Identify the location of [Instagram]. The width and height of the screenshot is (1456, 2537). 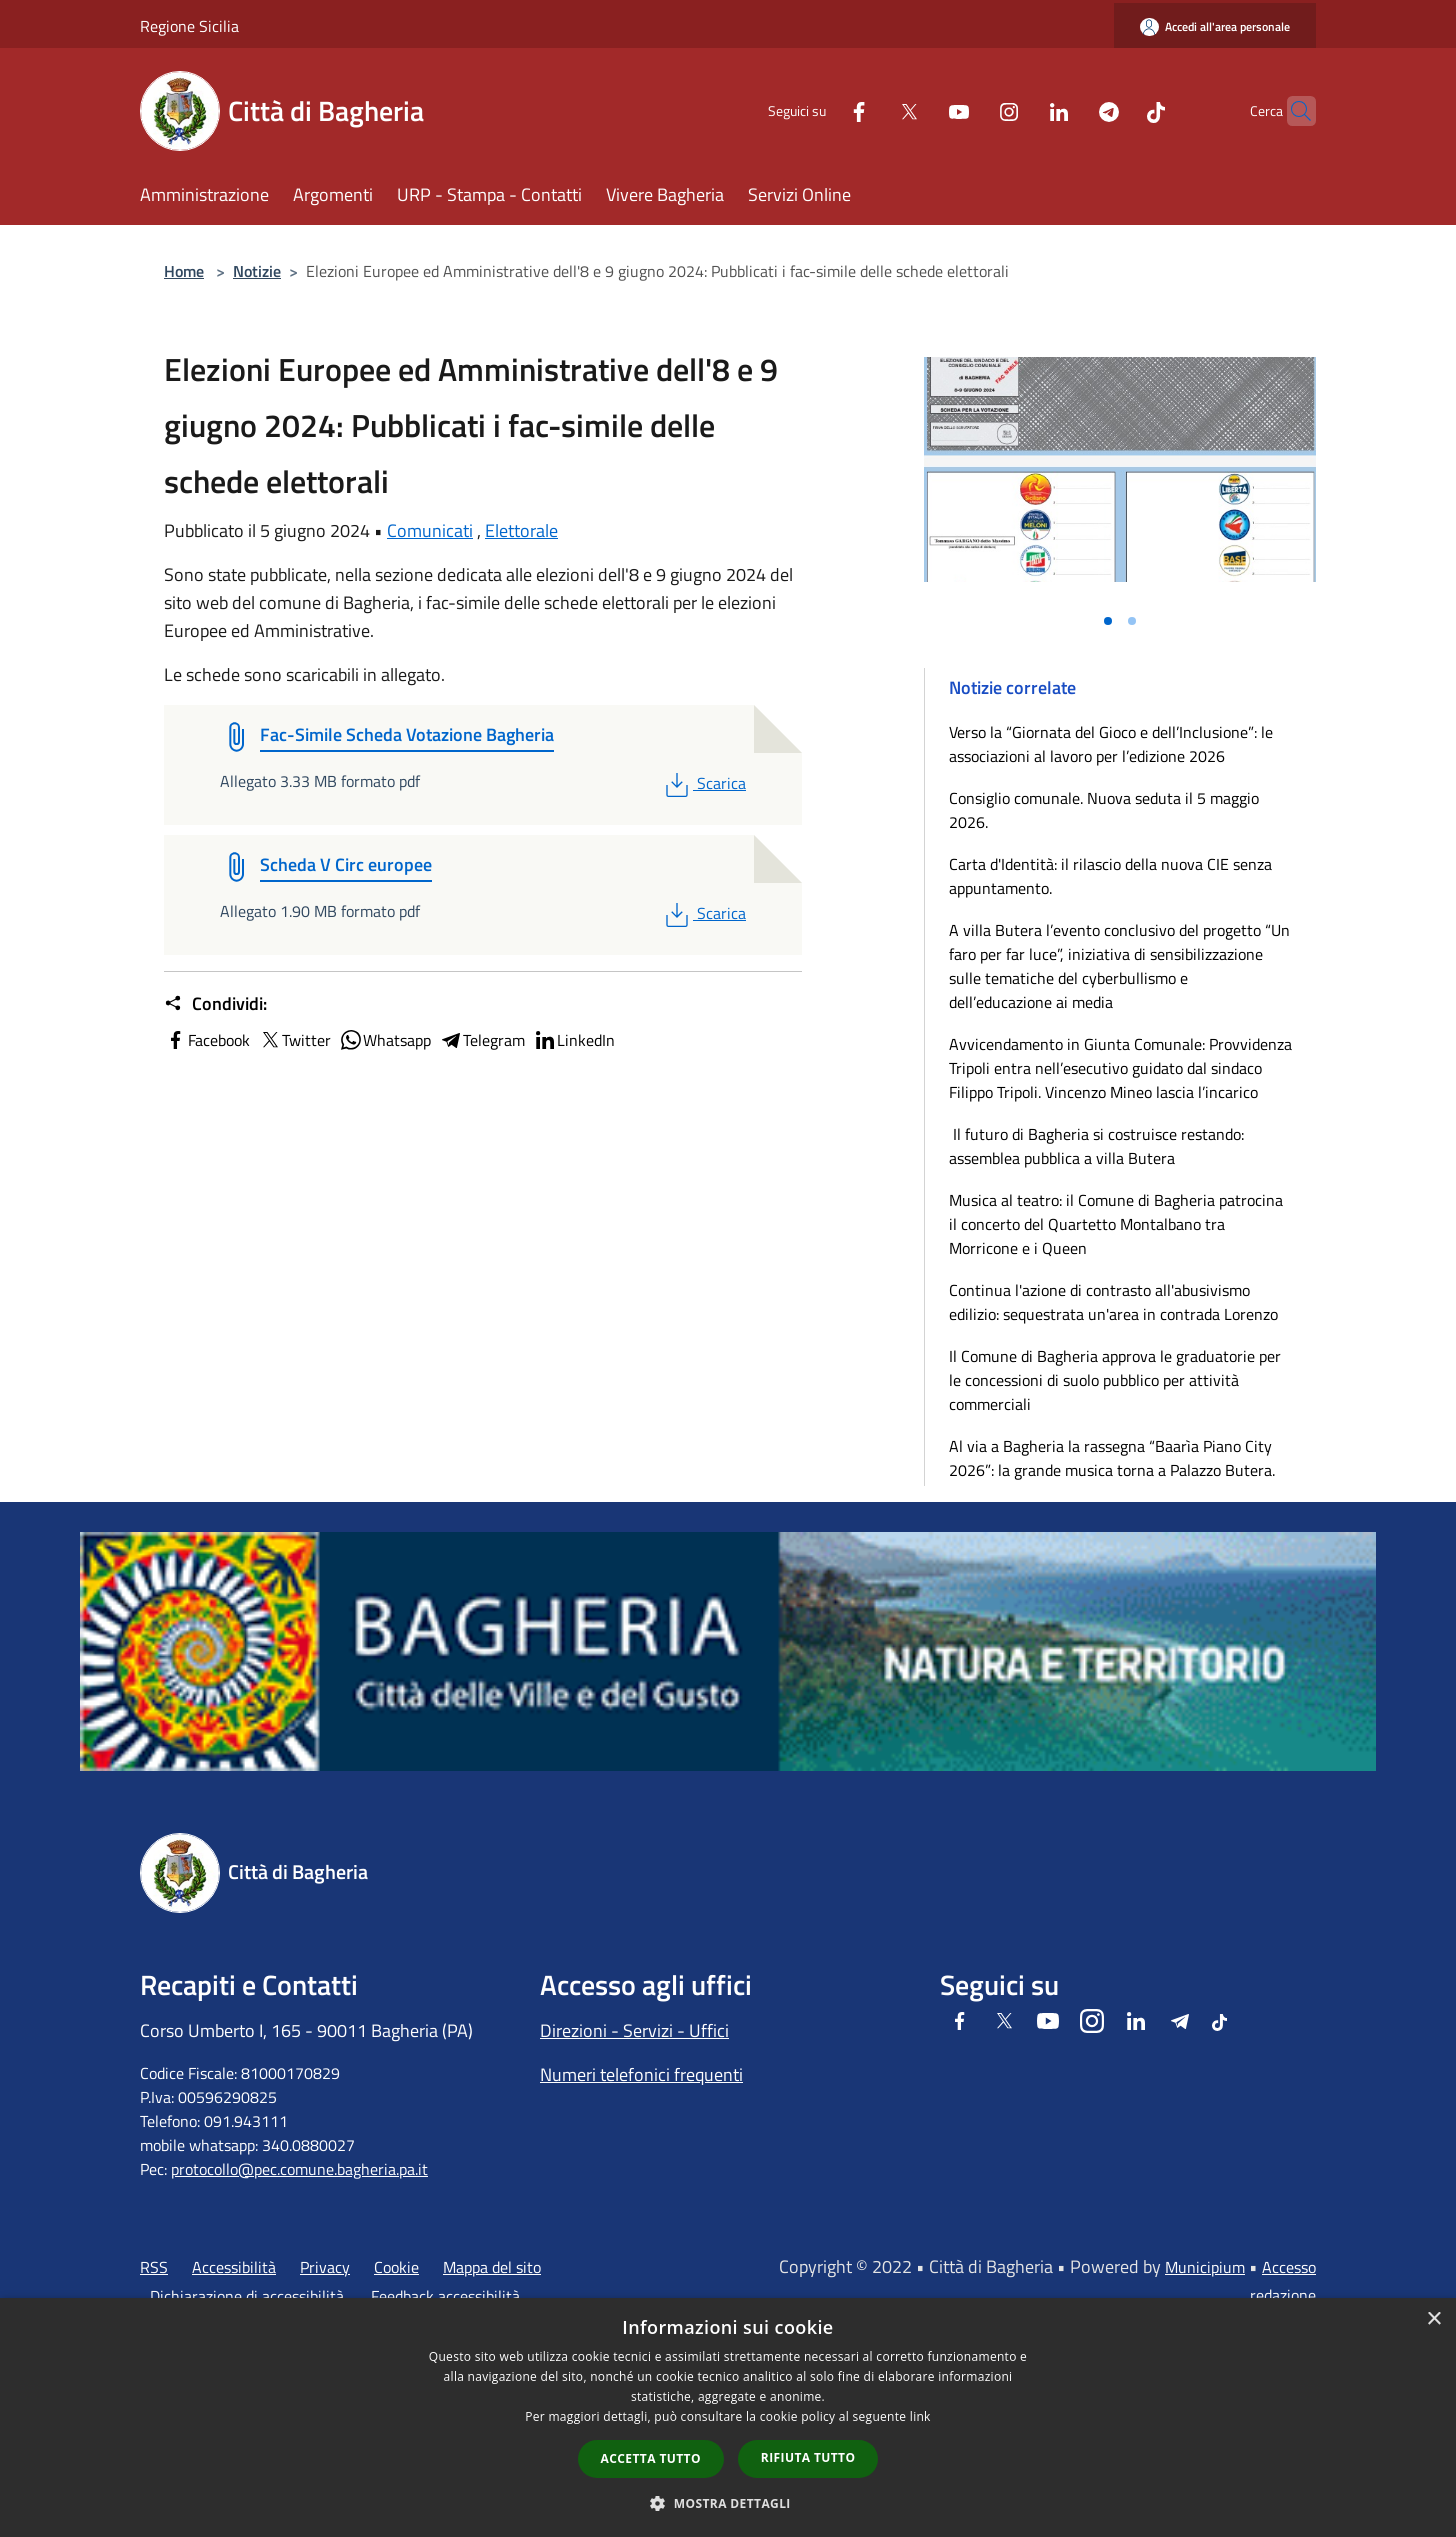
(970, 110).